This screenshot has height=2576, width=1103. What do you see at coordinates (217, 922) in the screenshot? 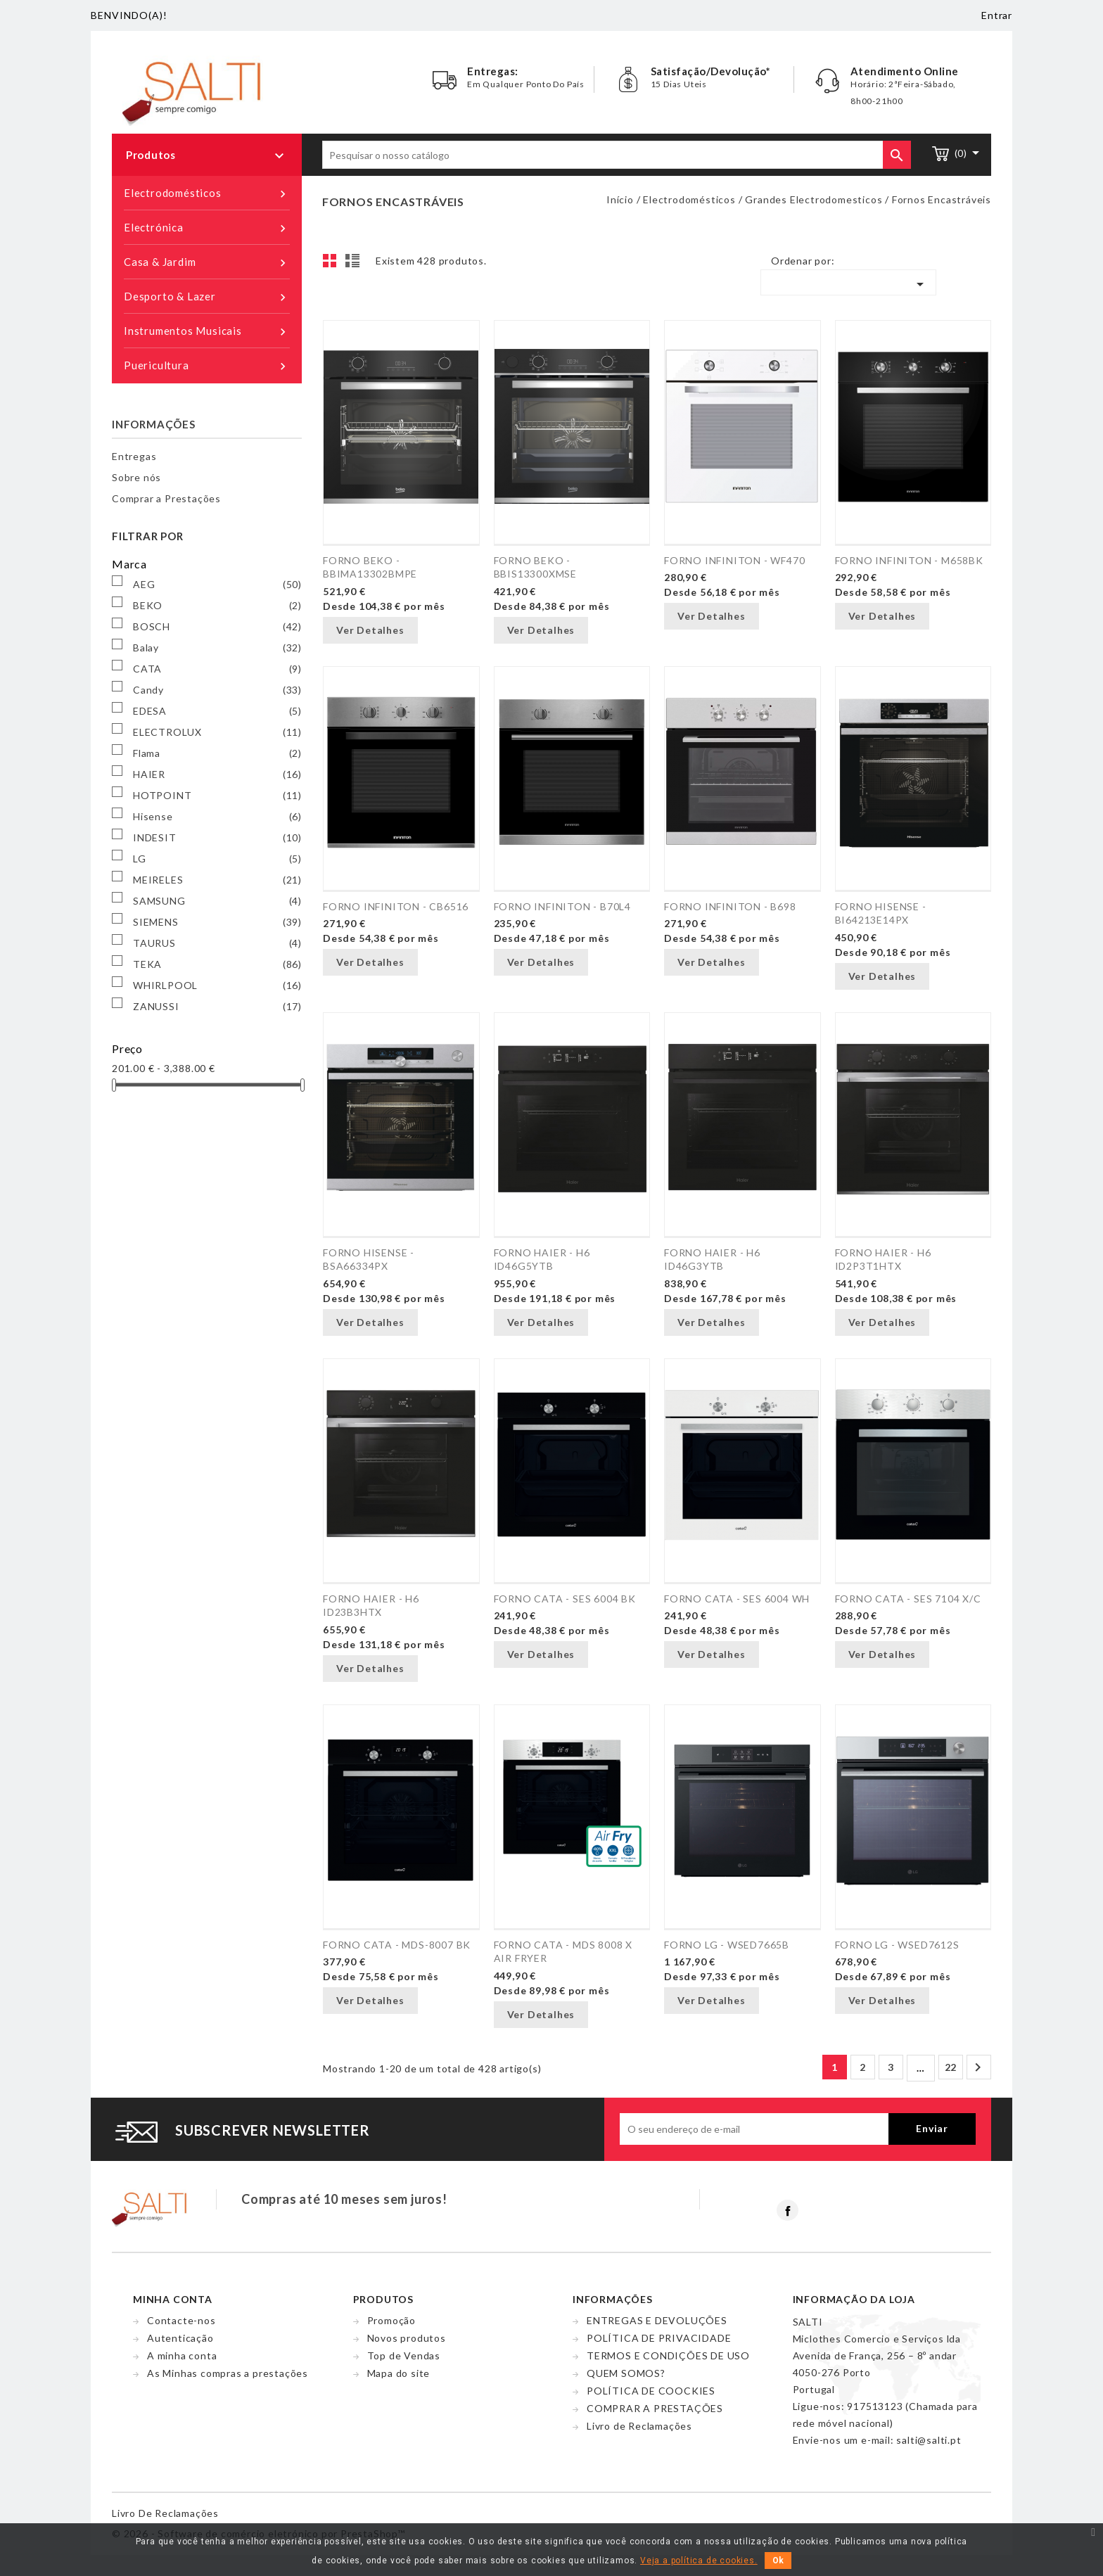
I see `SIEMENS` at bounding box center [217, 922].